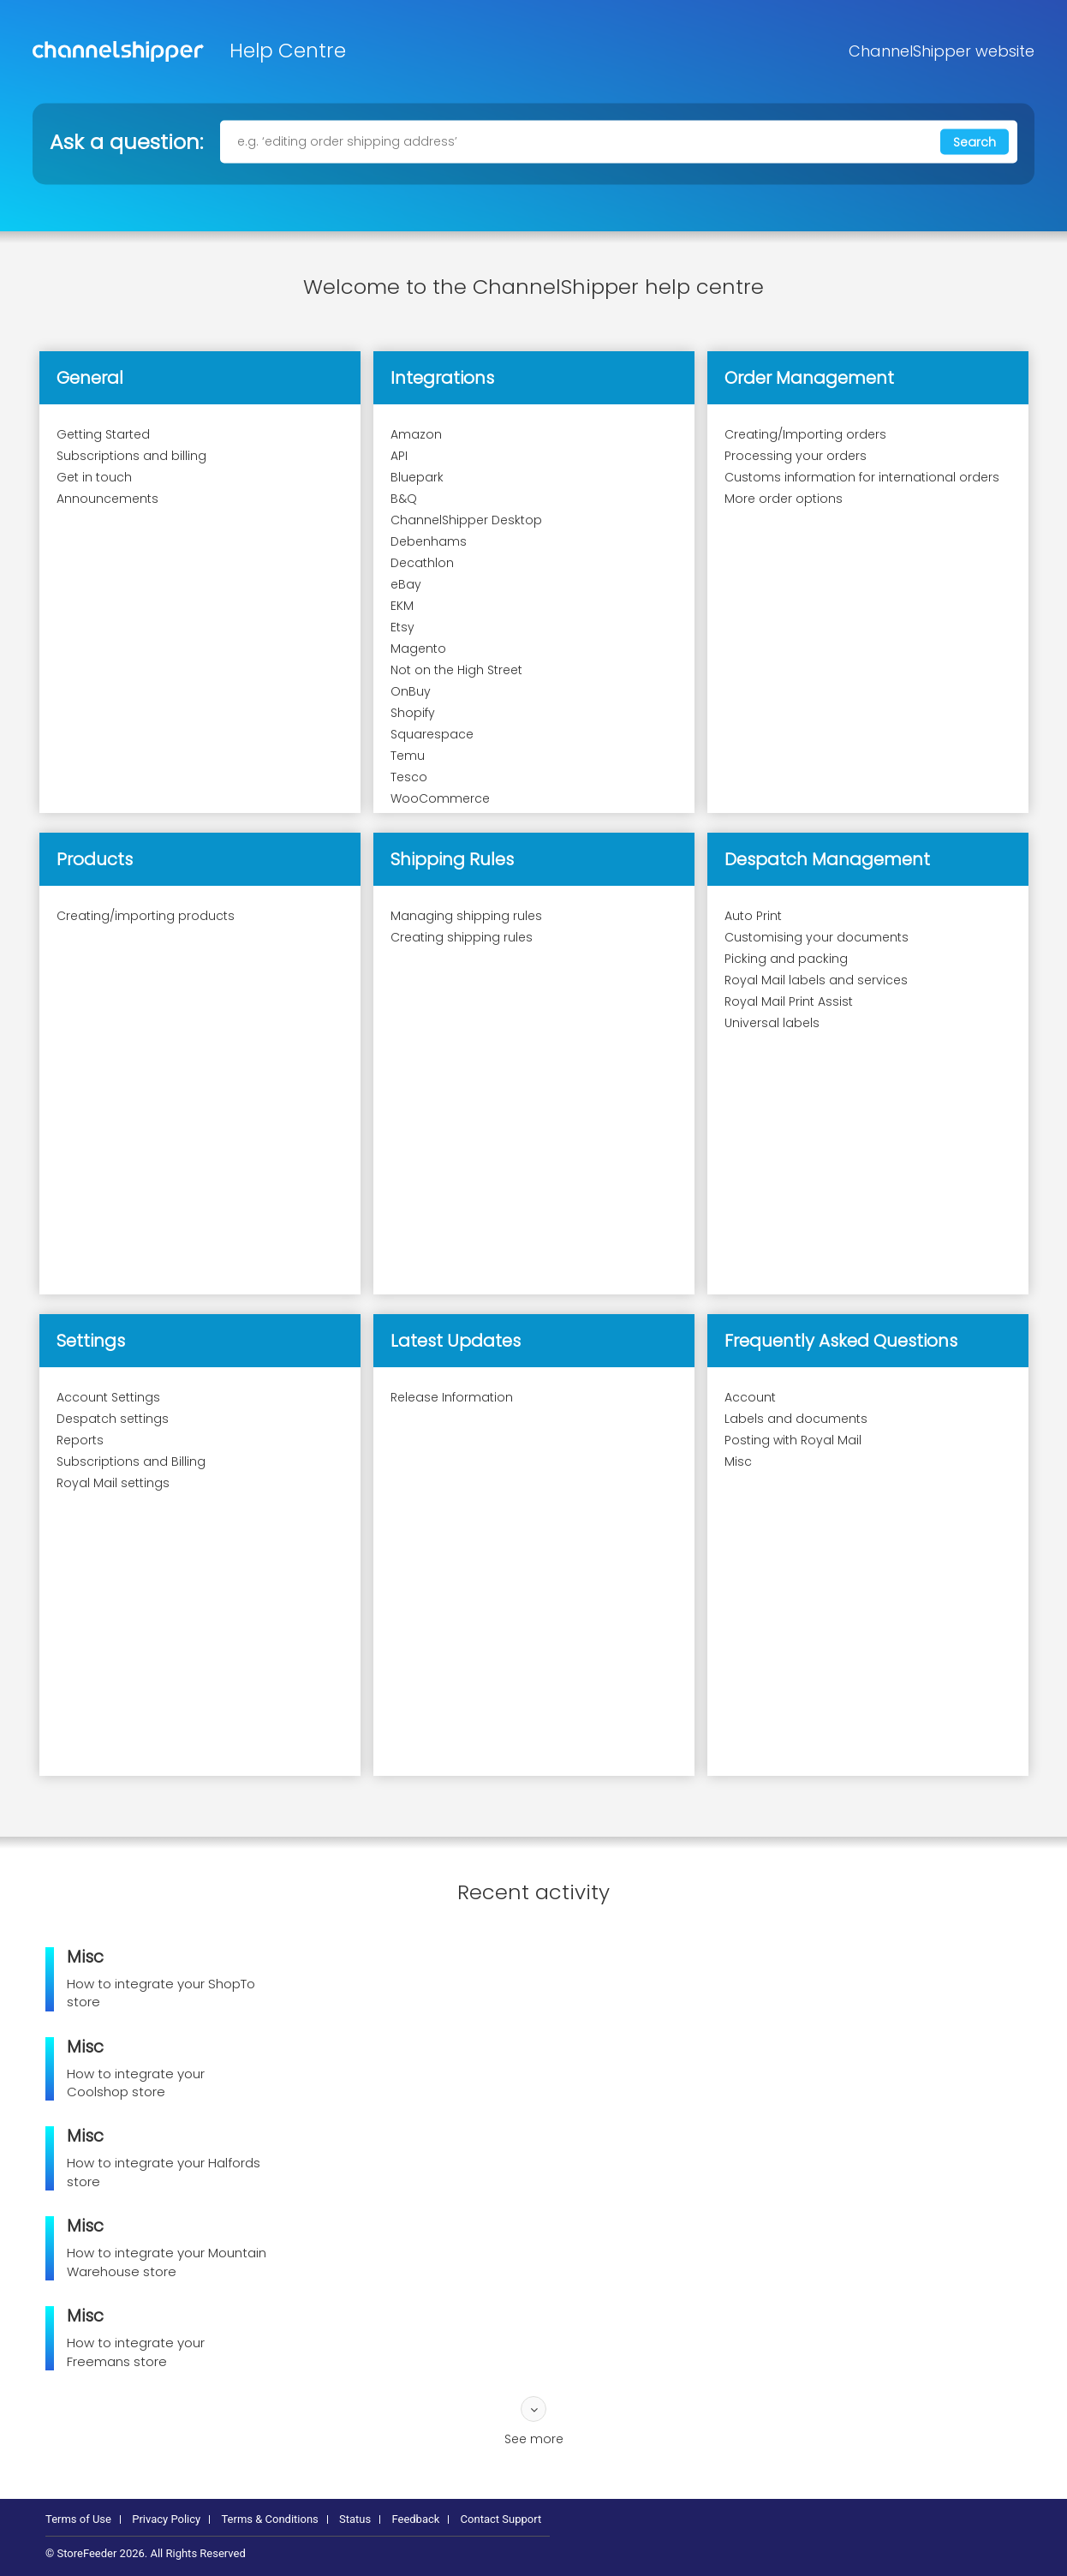  I want to click on Creating shipping rules, so click(461, 937).